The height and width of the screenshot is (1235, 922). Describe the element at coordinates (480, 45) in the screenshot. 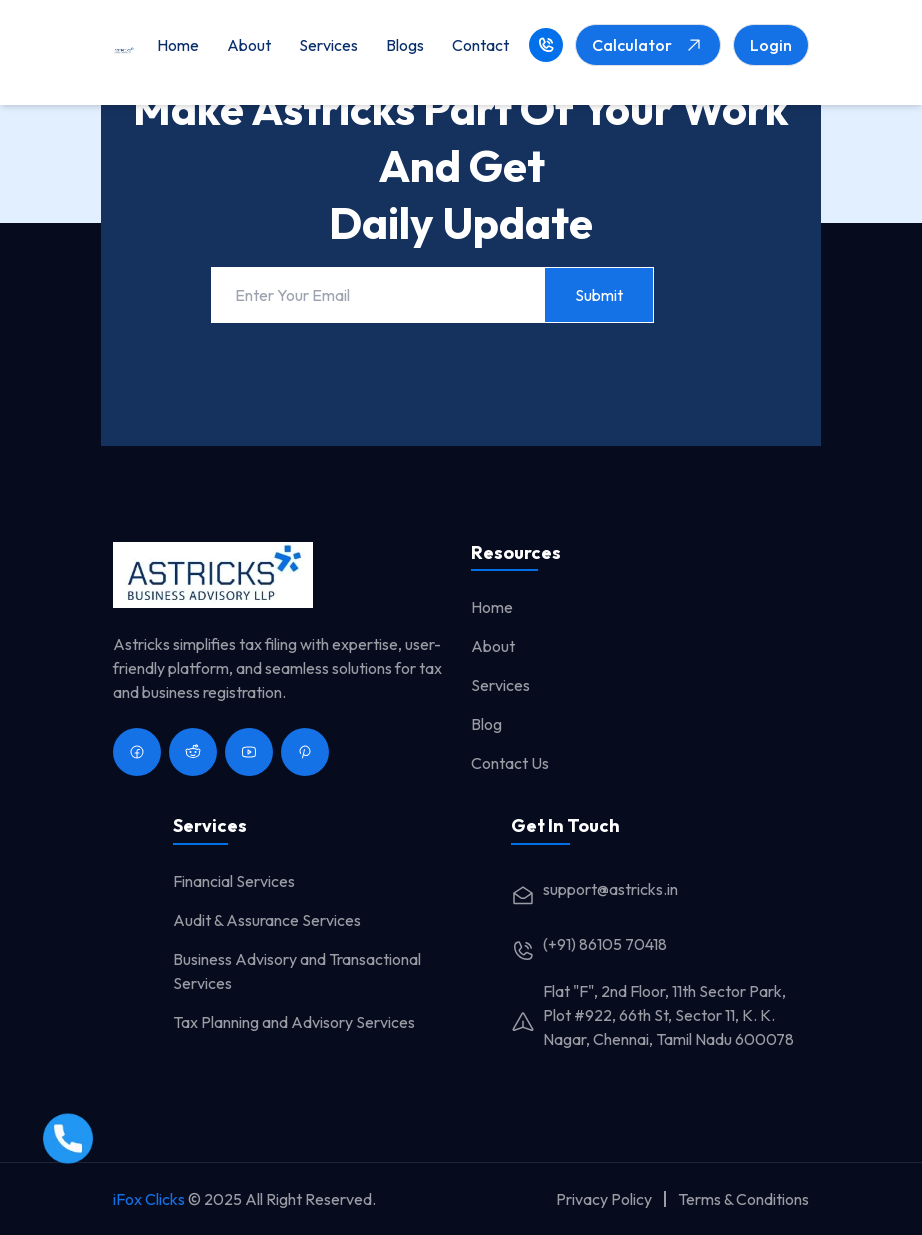

I see `Contact` at that location.